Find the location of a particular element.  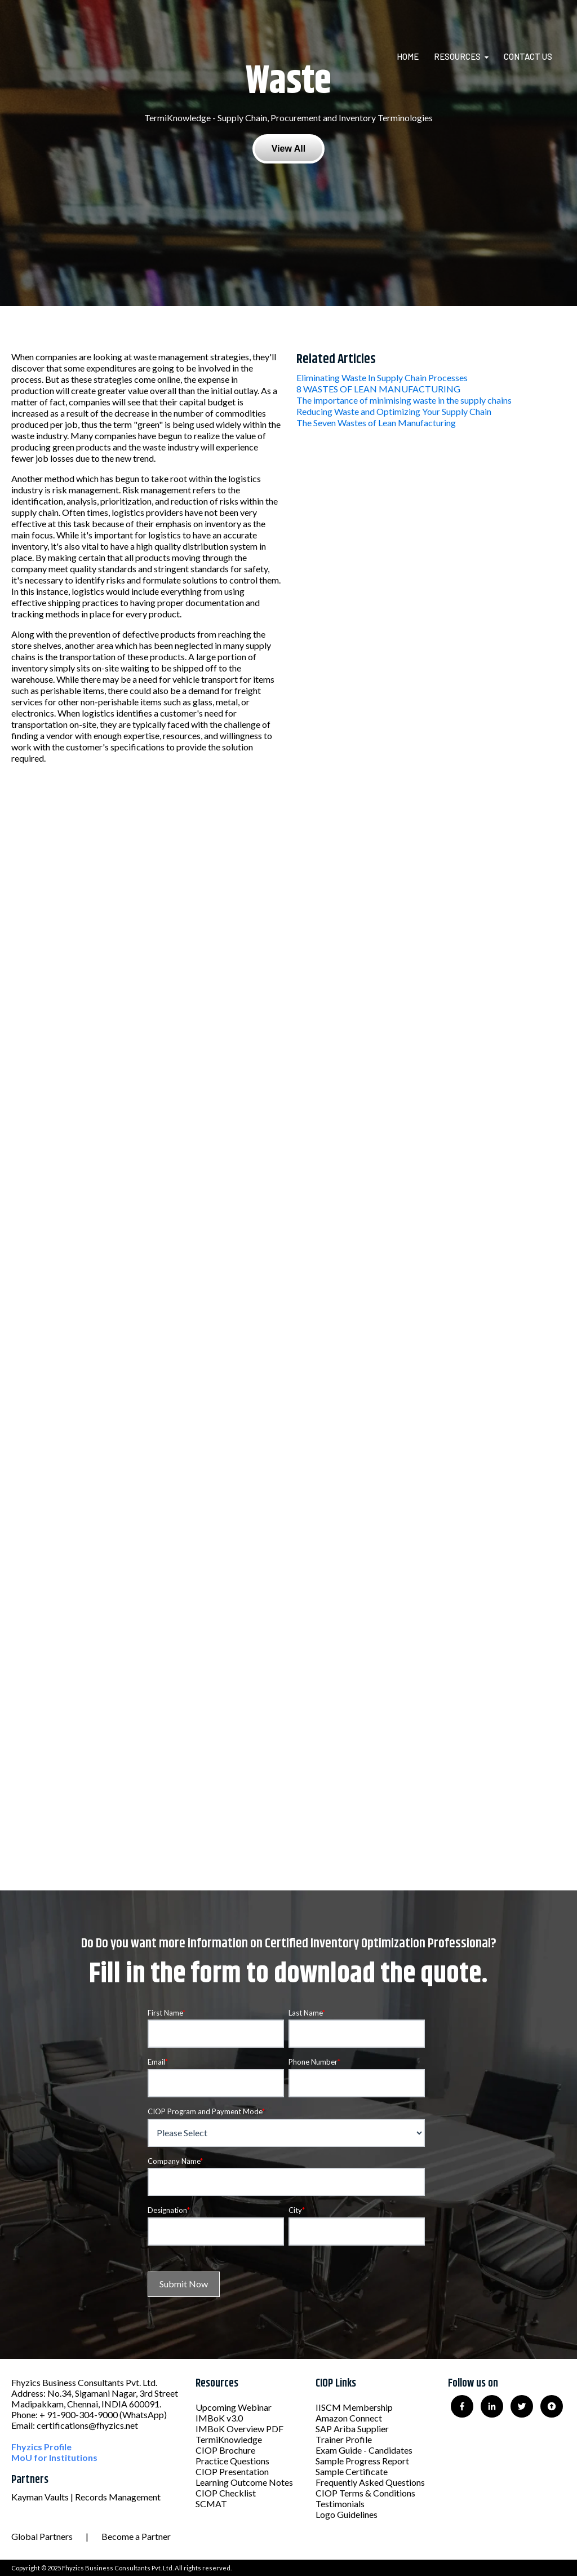

8 WASTES OF LEAN MANUFACTURING is located at coordinates (378, 388).